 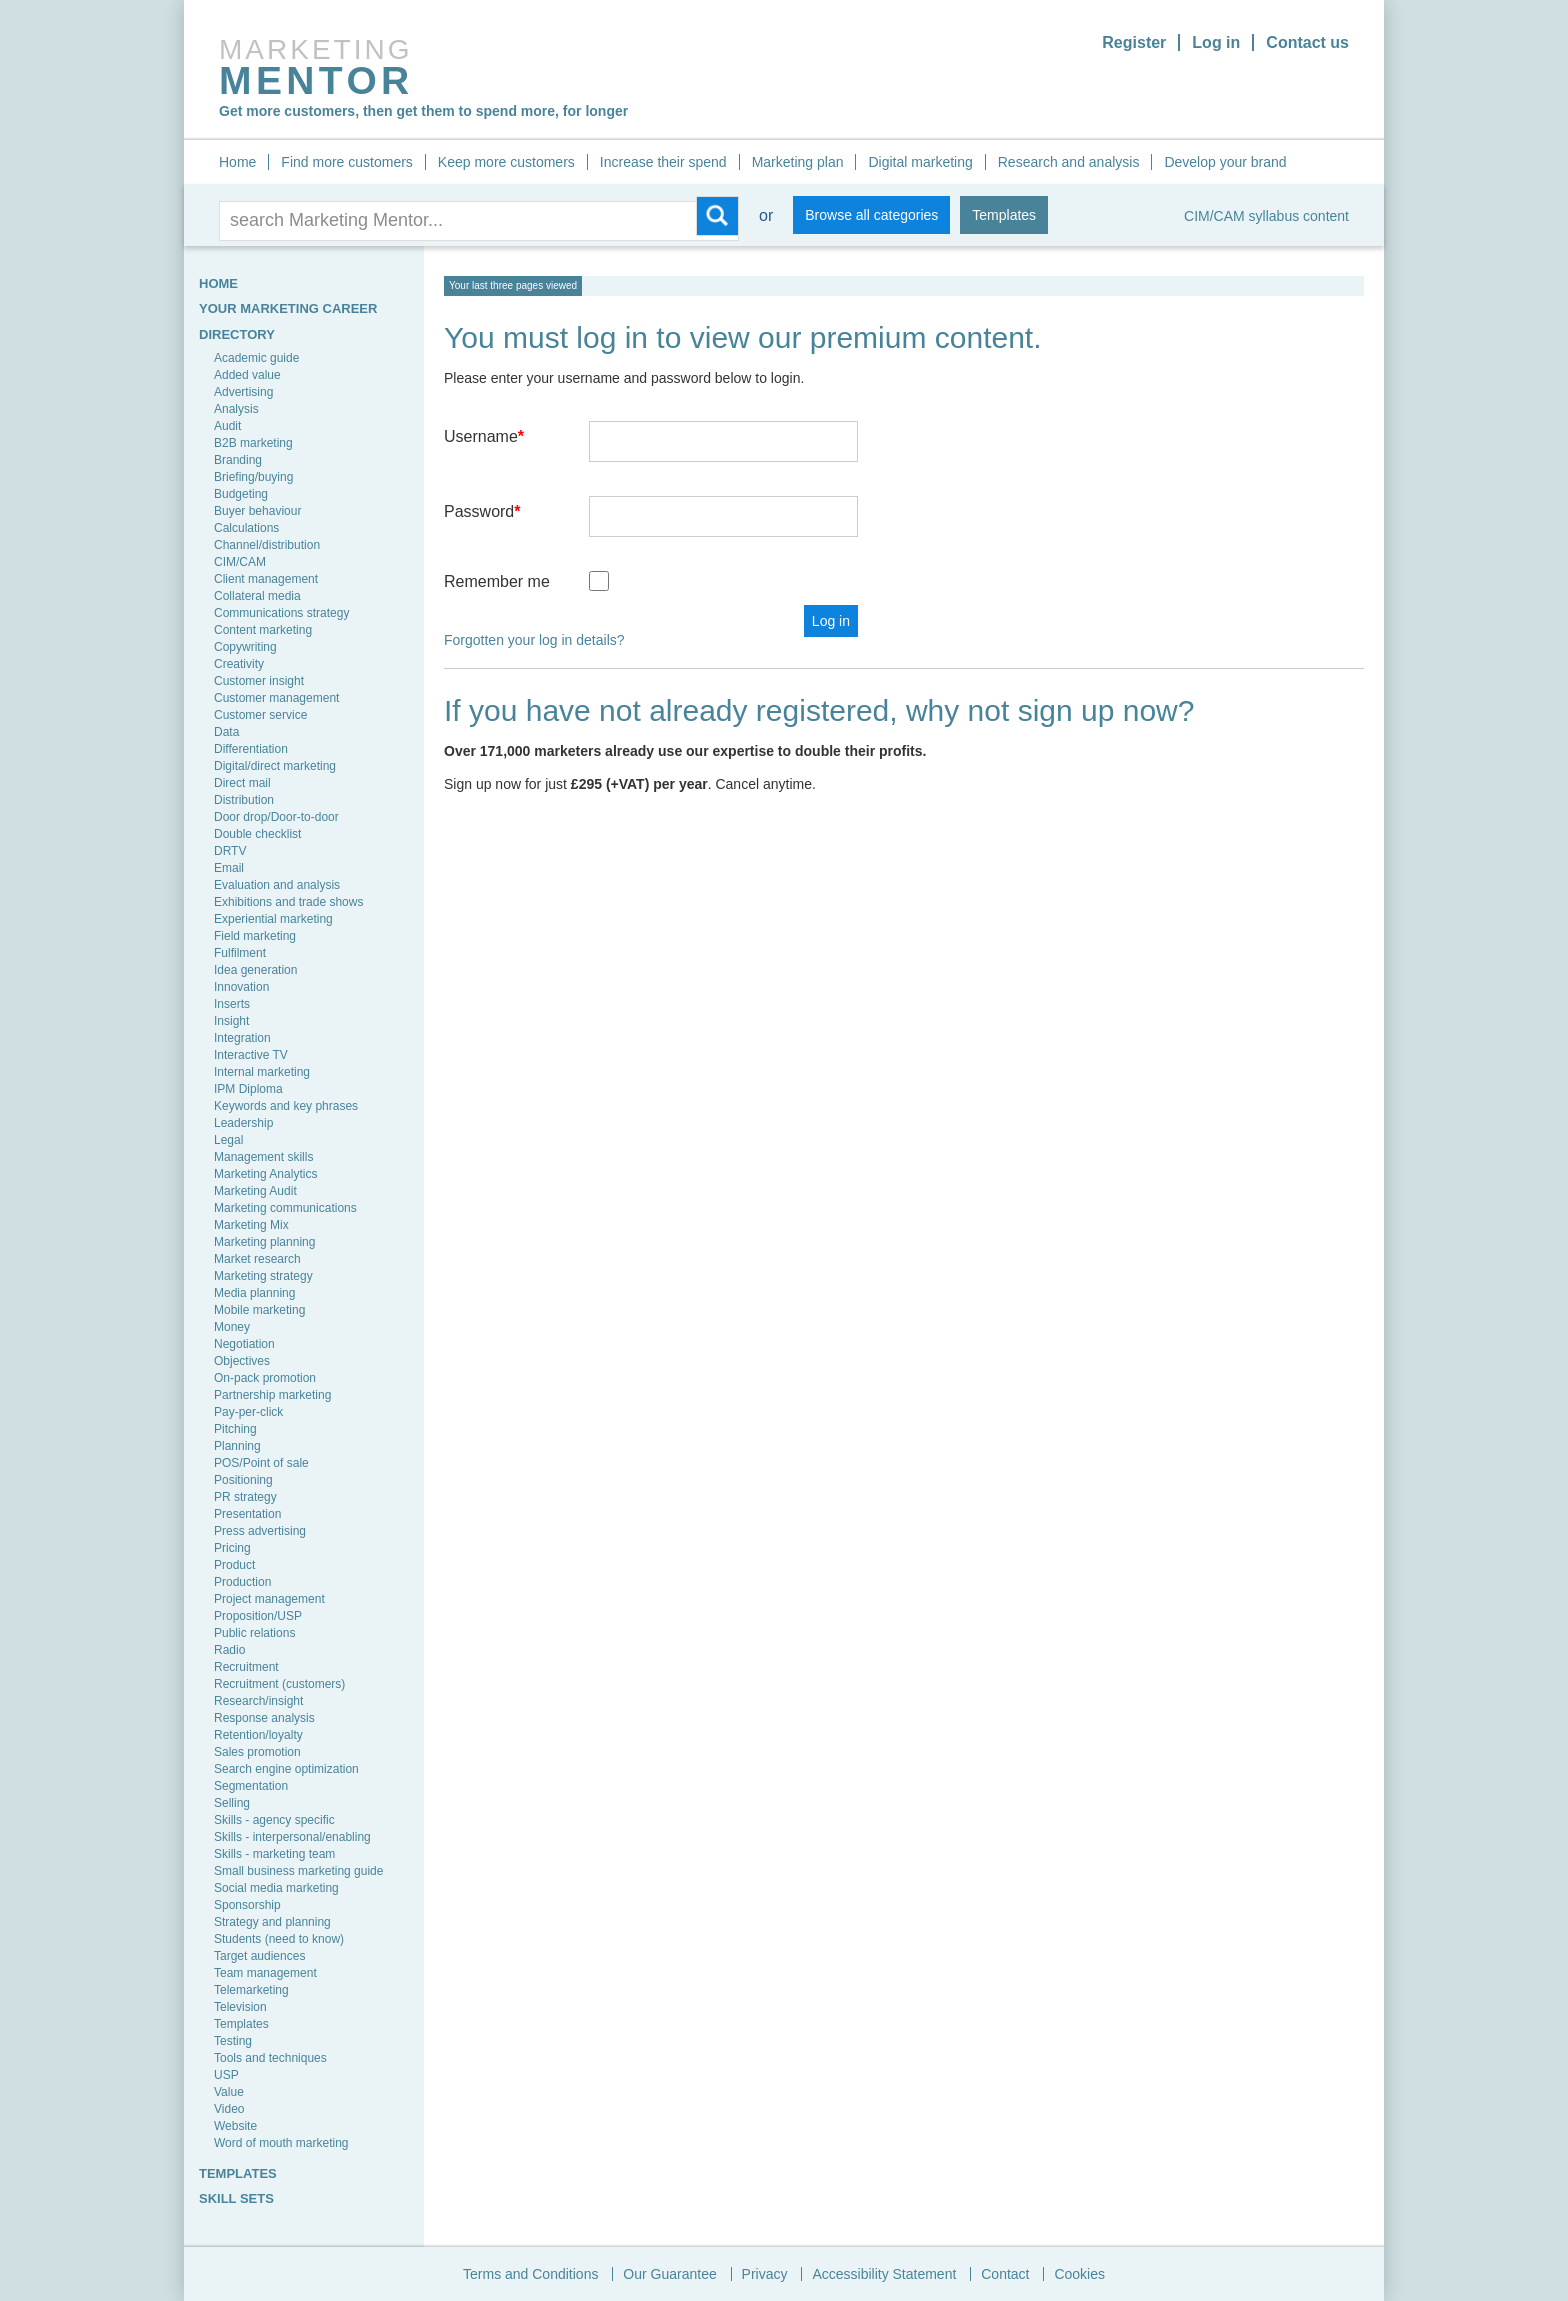 What do you see at coordinates (798, 162) in the screenshot?
I see `Marketing plan` at bounding box center [798, 162].